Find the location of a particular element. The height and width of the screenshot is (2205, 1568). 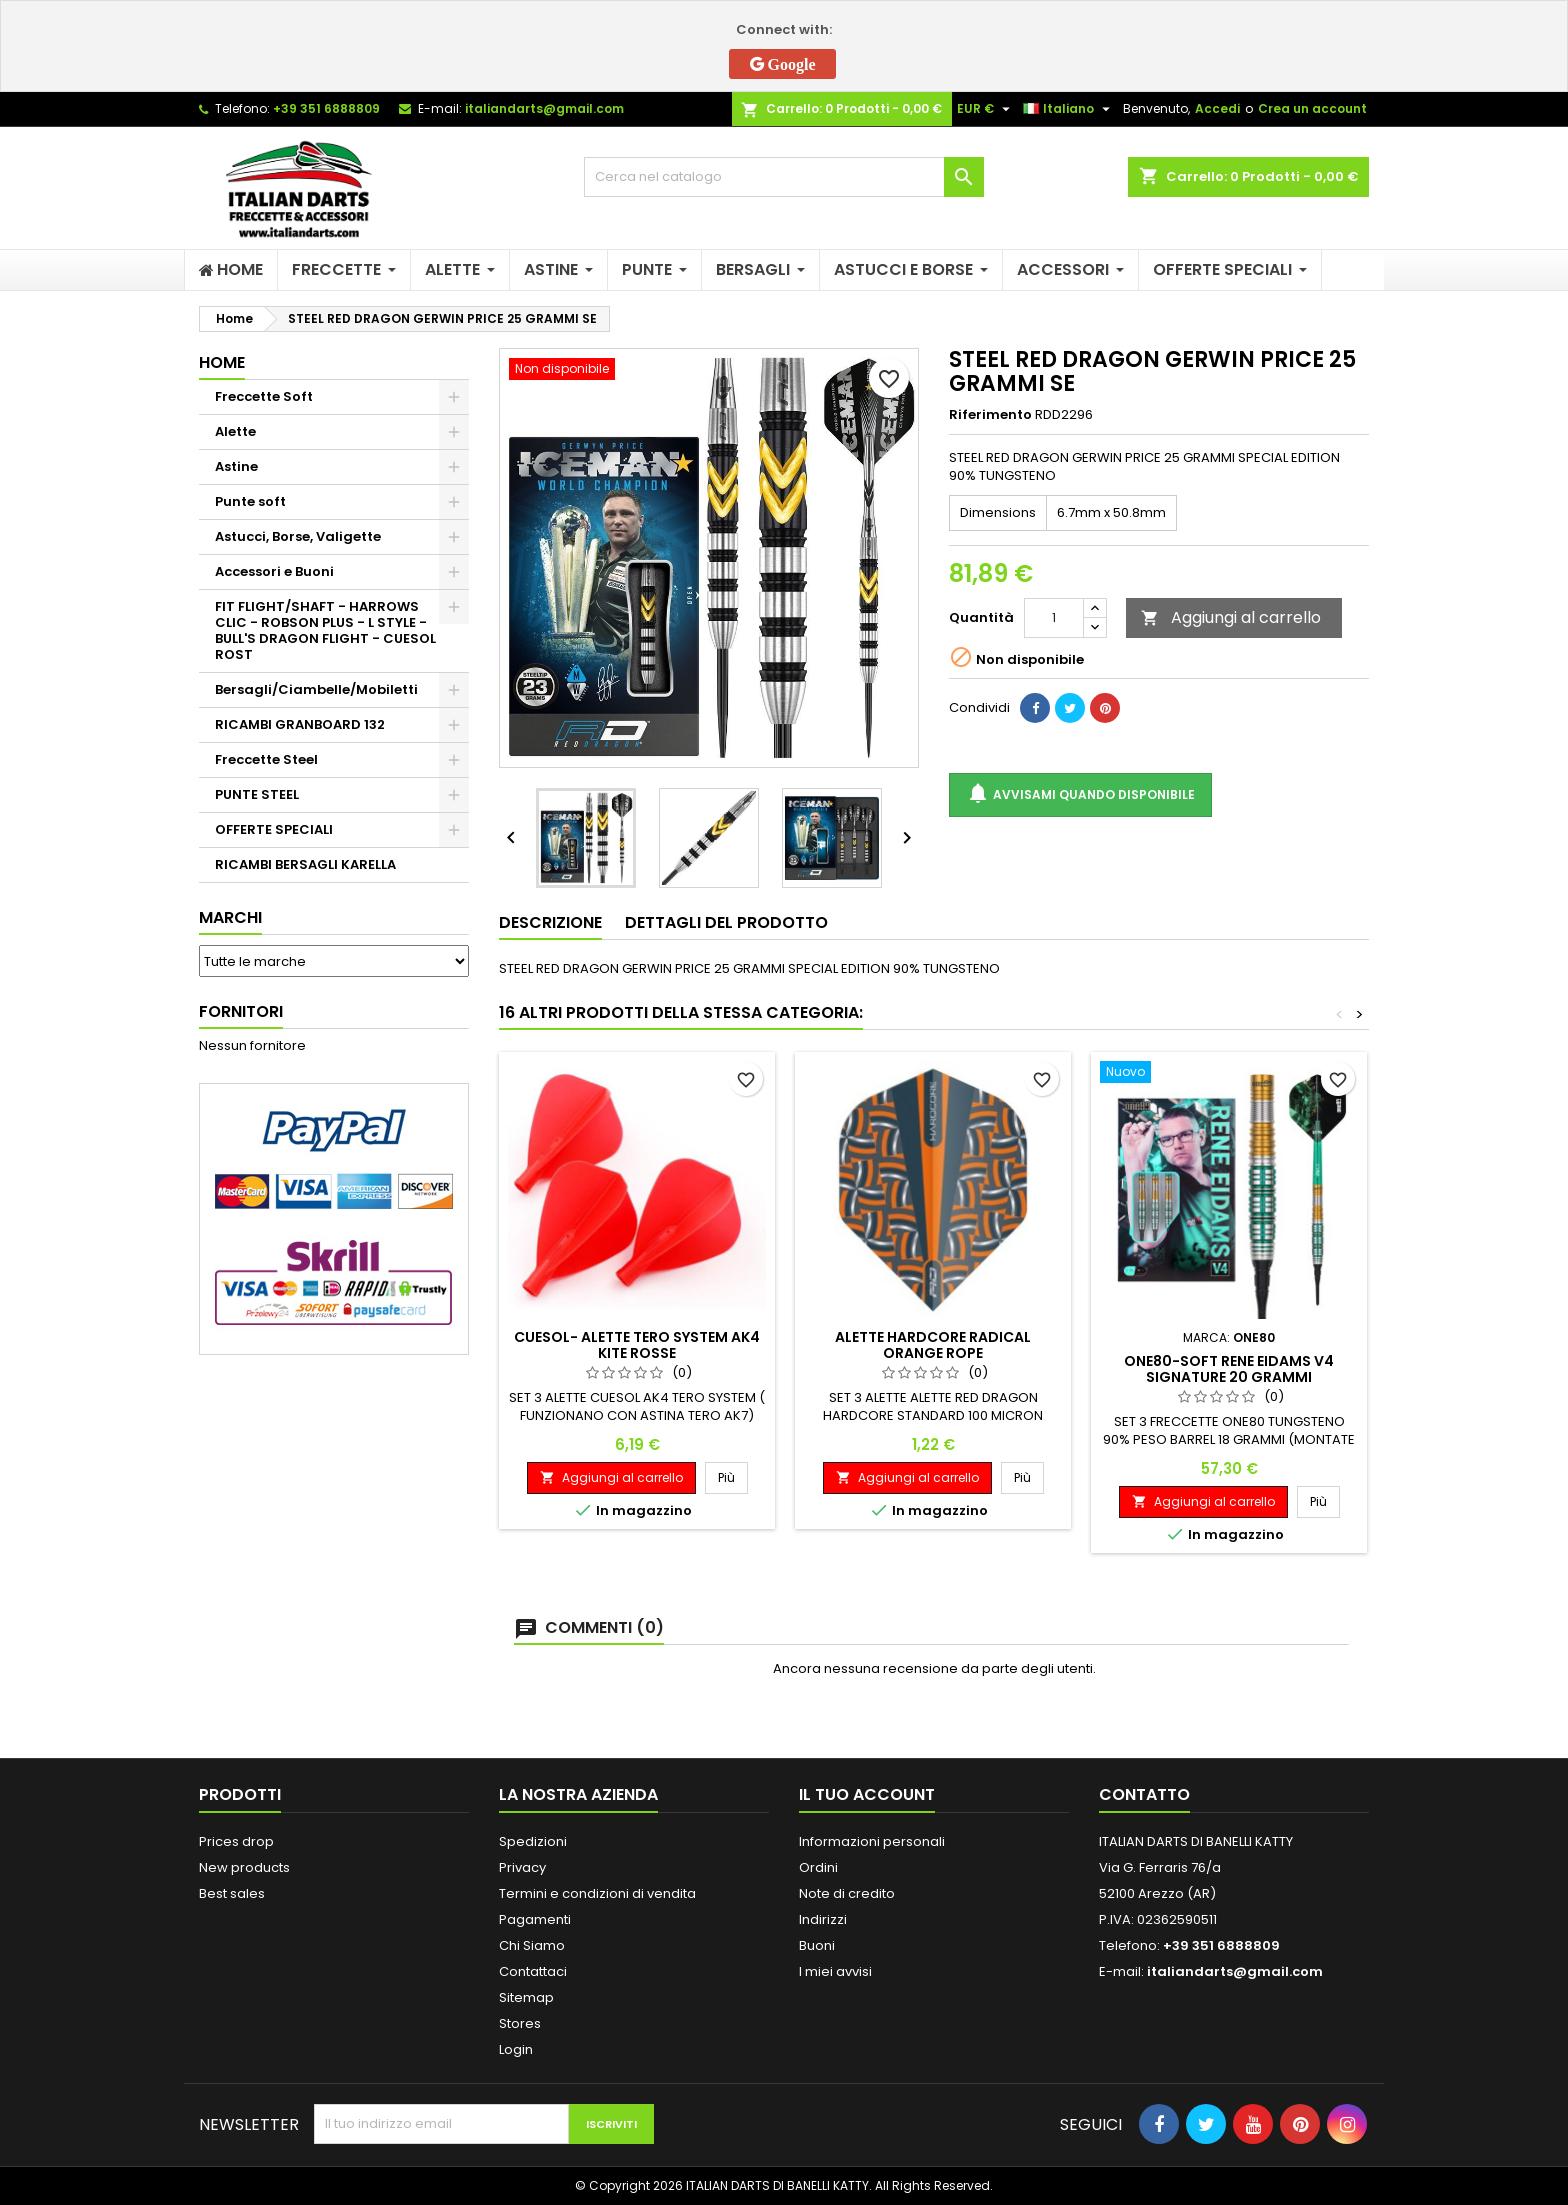

Freccette Steel is located at coordinates (266, 759).